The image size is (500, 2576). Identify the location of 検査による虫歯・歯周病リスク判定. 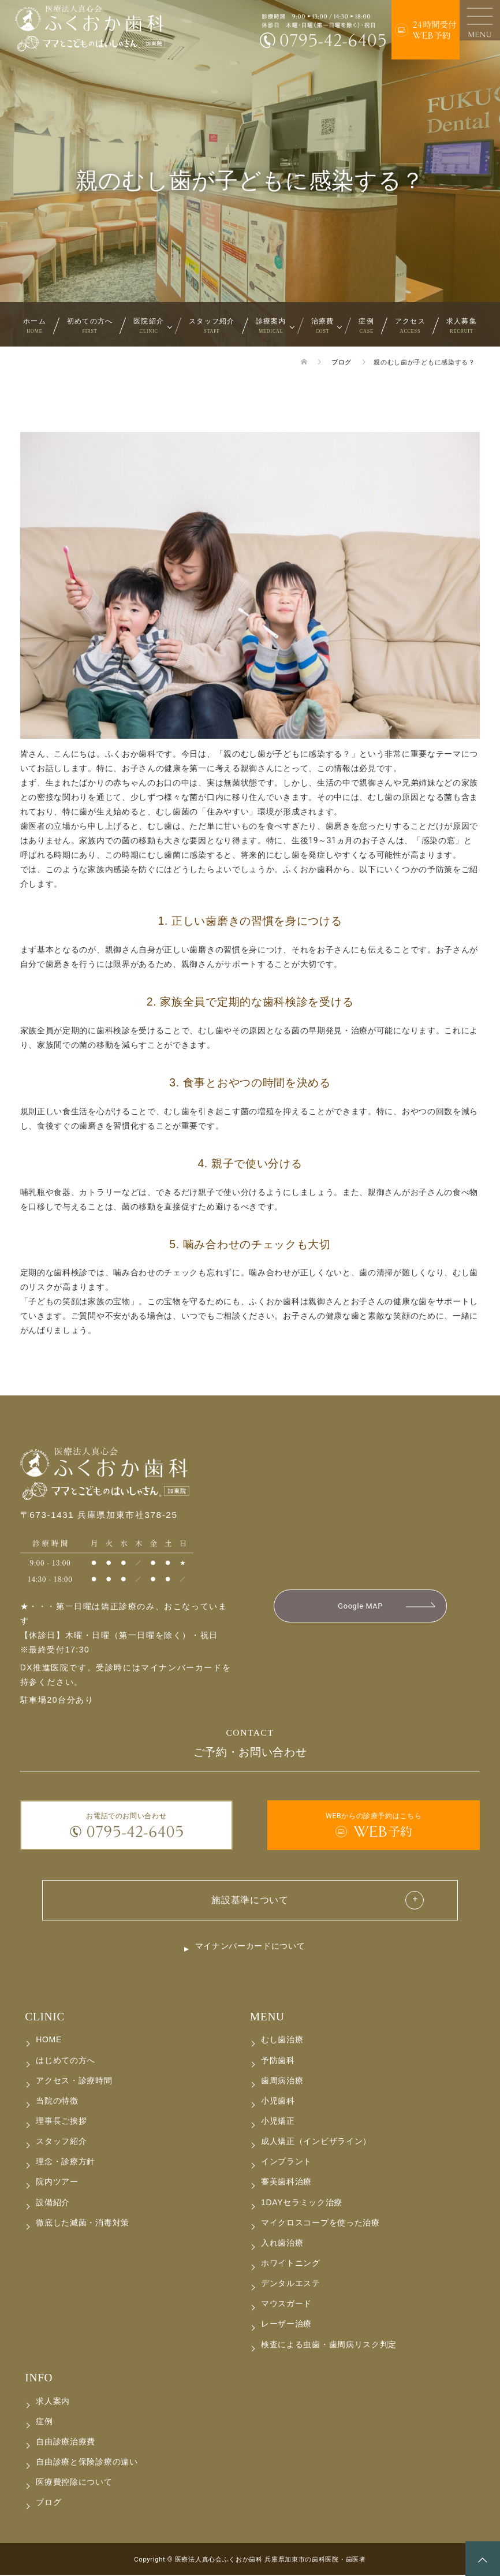
(329, 2345).